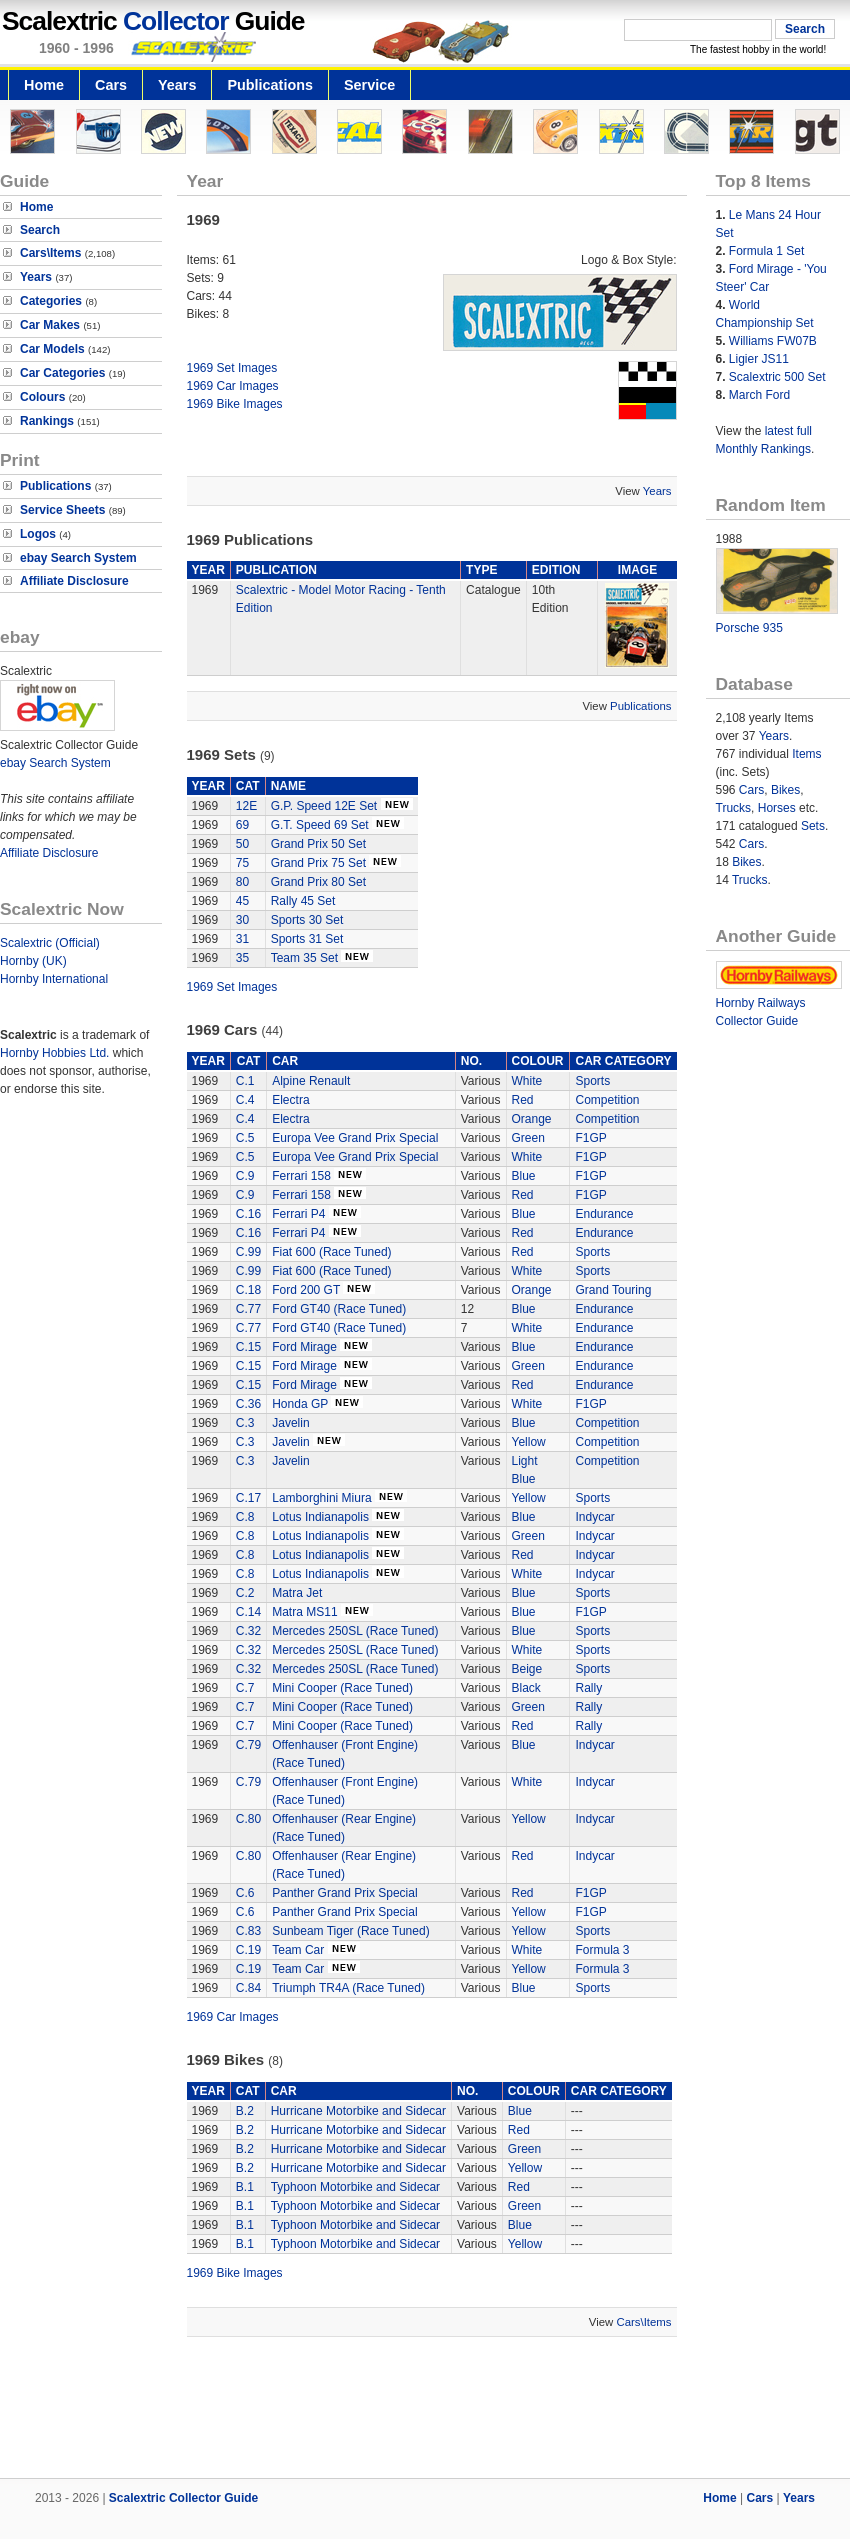 The image size is (850, 2539). I want to click on C.15, so click(248, 1347).